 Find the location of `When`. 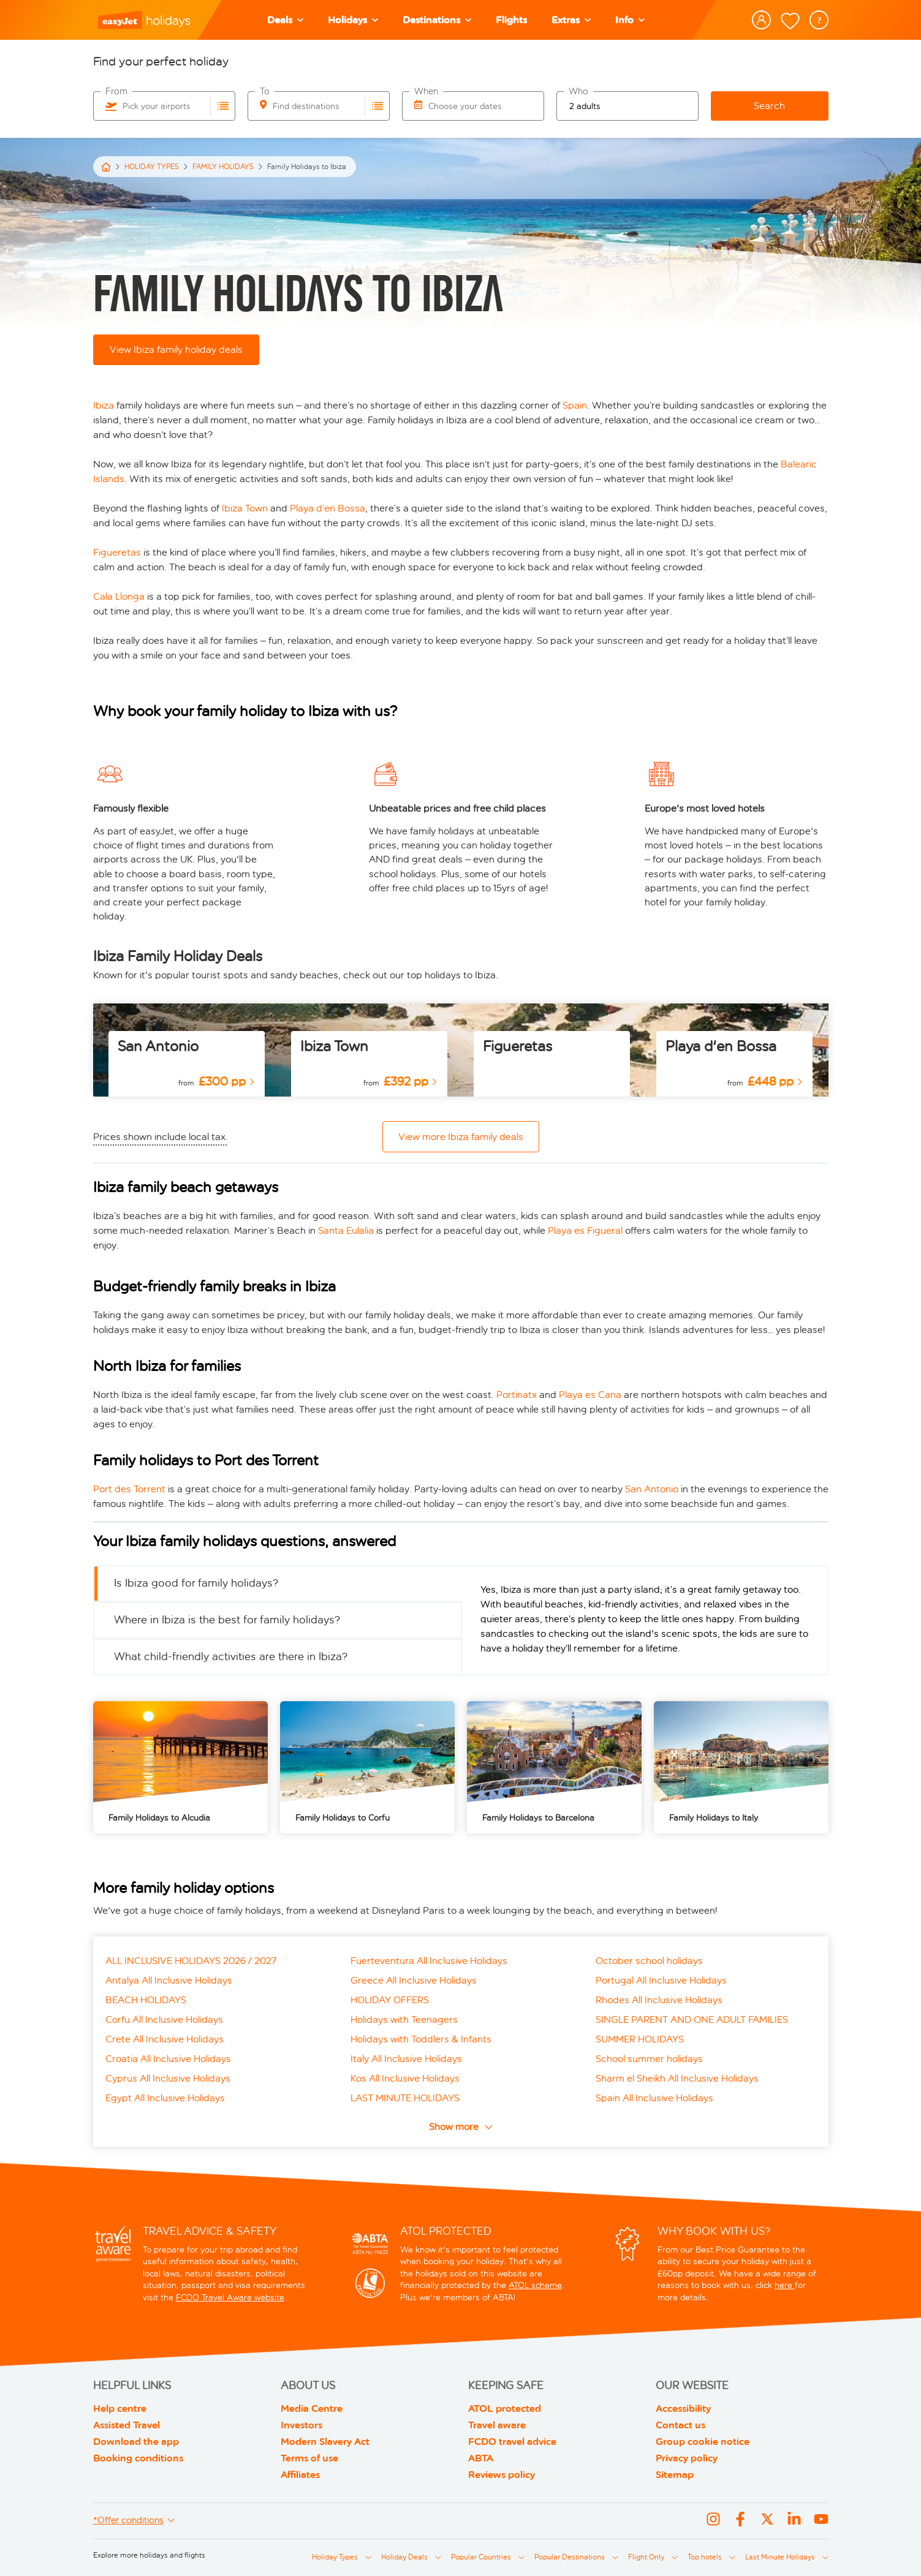

When is located at coordinates (426, 91).